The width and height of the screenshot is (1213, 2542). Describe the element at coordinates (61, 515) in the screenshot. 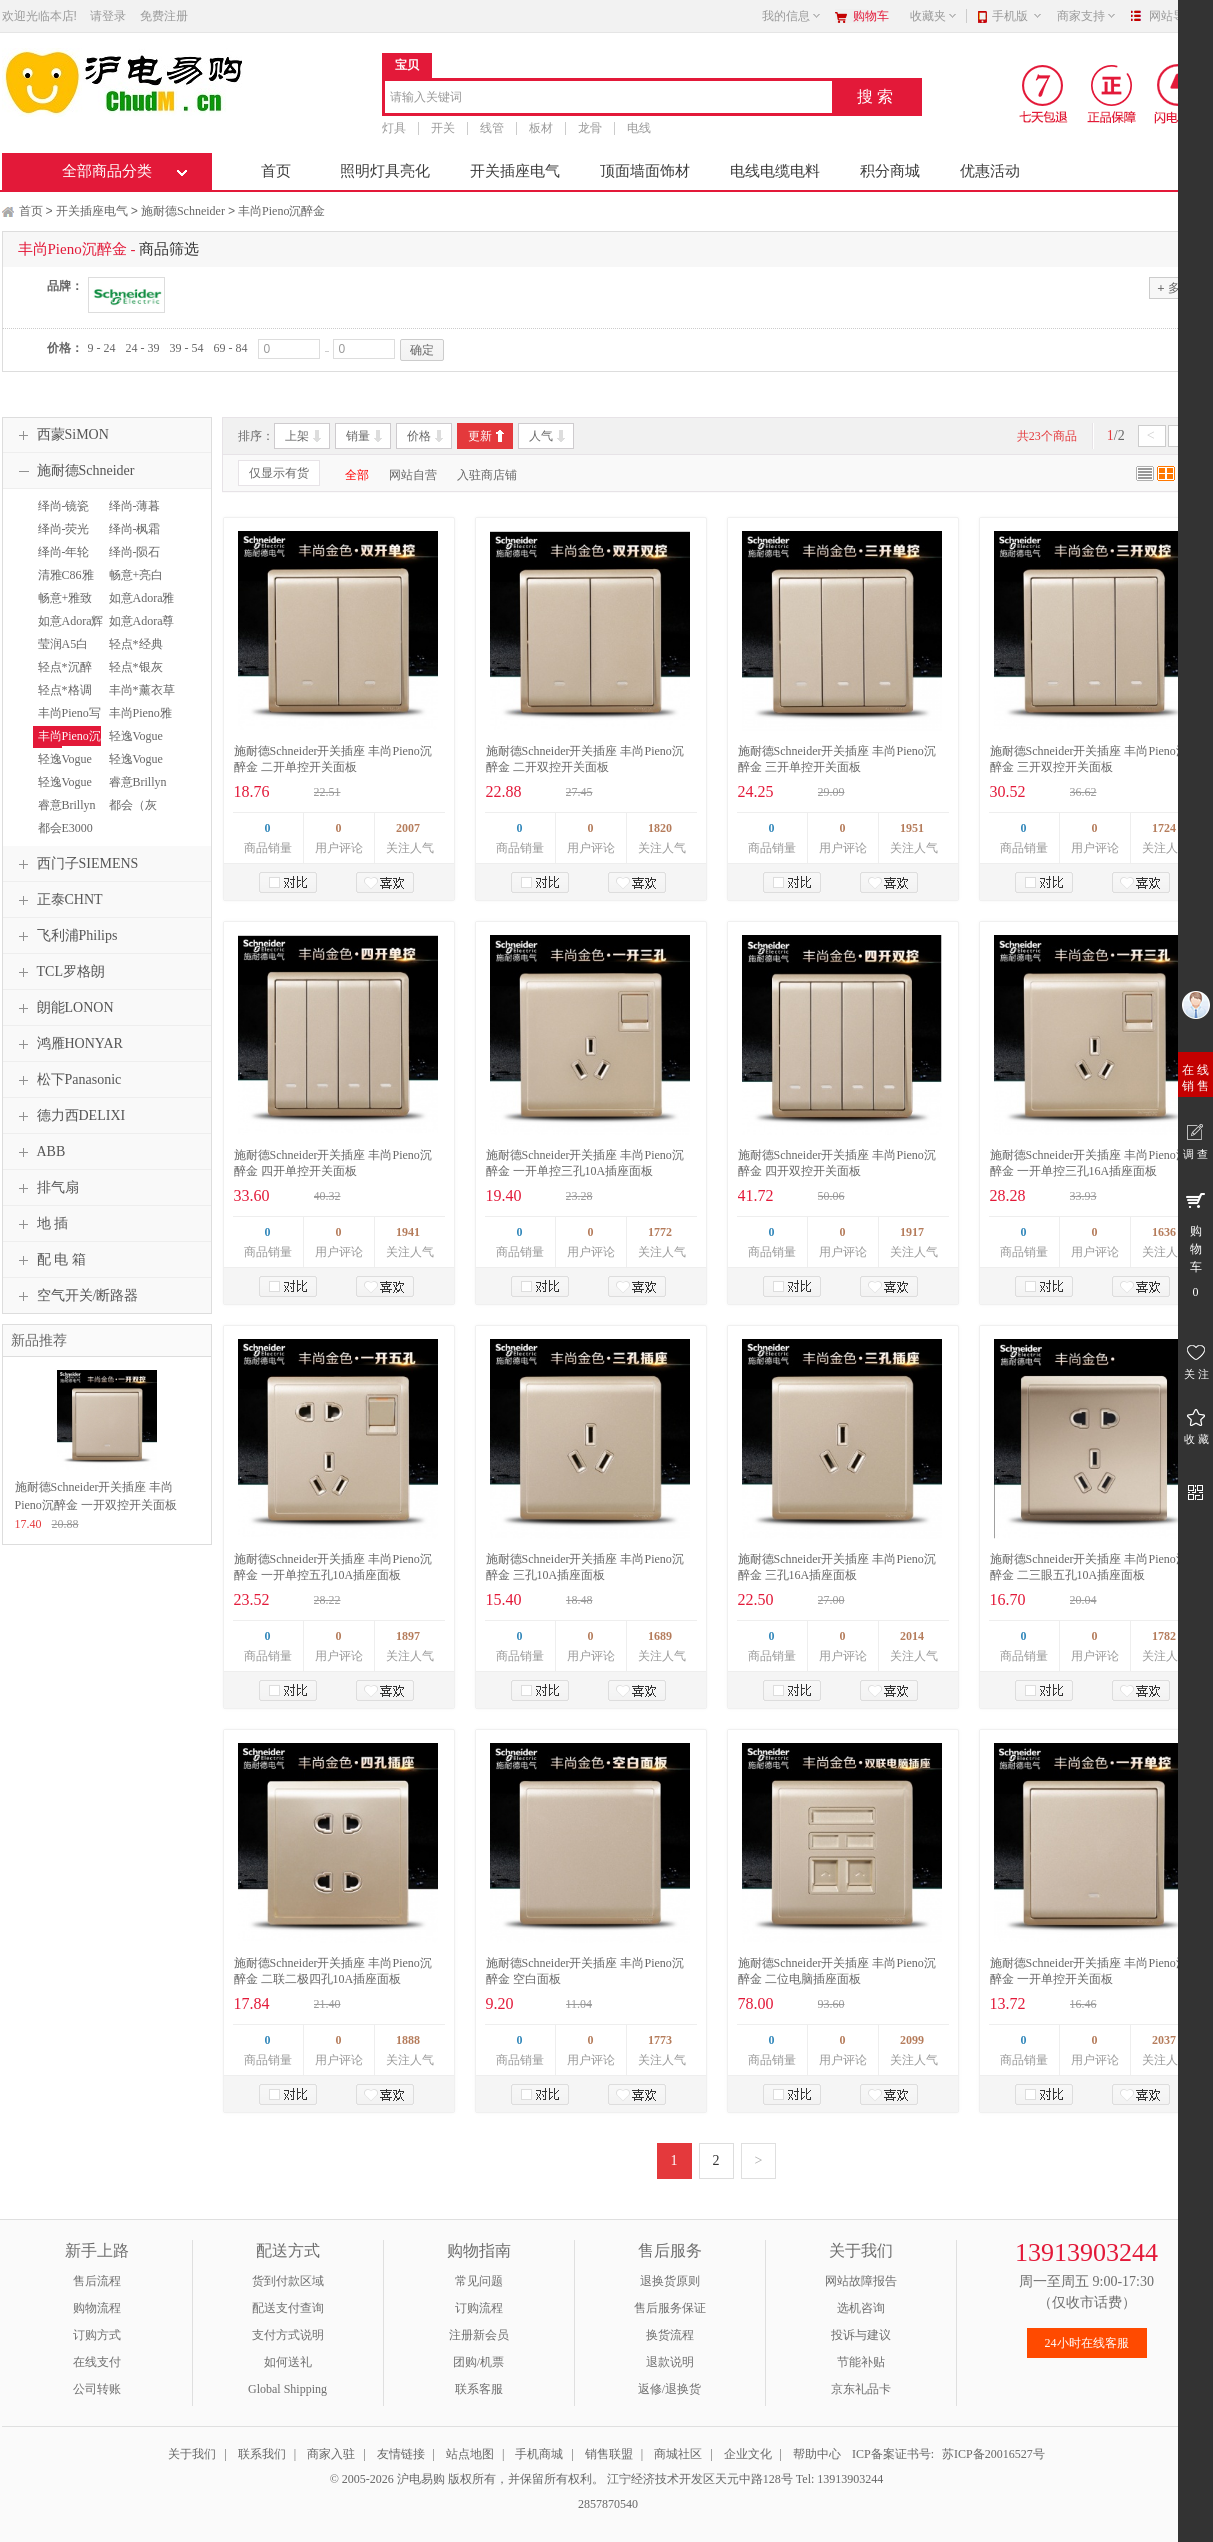

I see `绎尚-镜瓷白` at that location.